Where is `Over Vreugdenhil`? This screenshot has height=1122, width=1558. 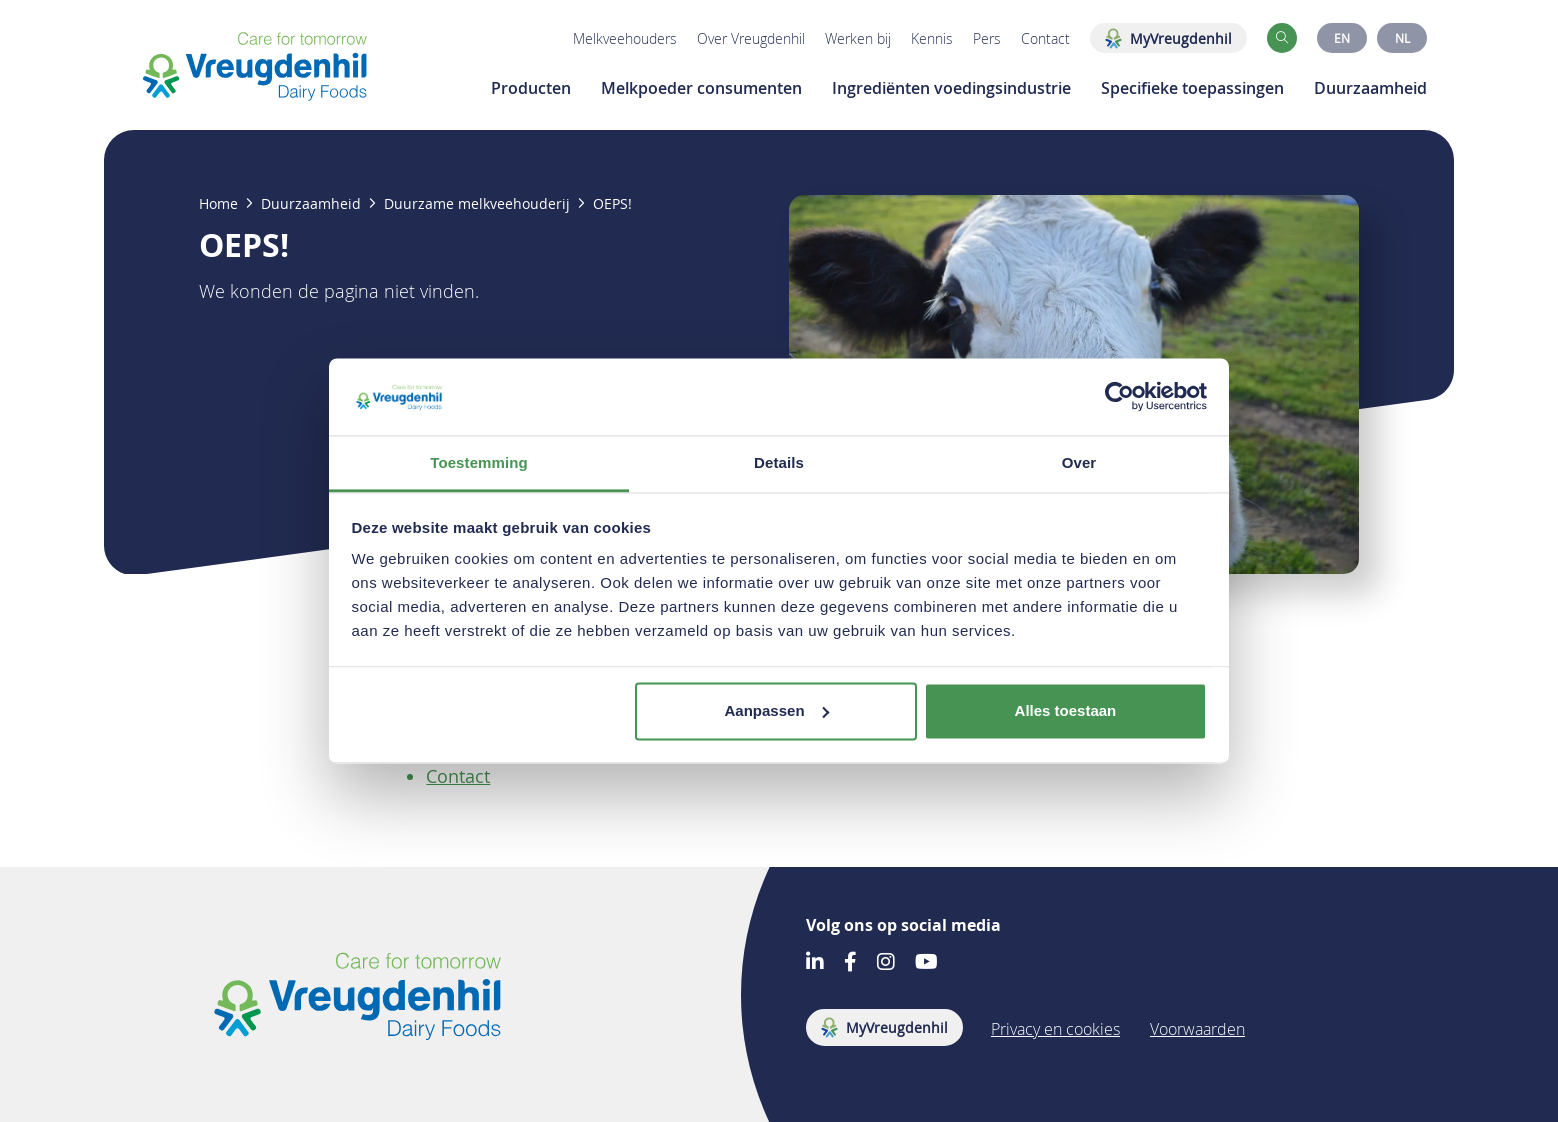 Over Vreugdenhil is located at coordinates (751, 38).